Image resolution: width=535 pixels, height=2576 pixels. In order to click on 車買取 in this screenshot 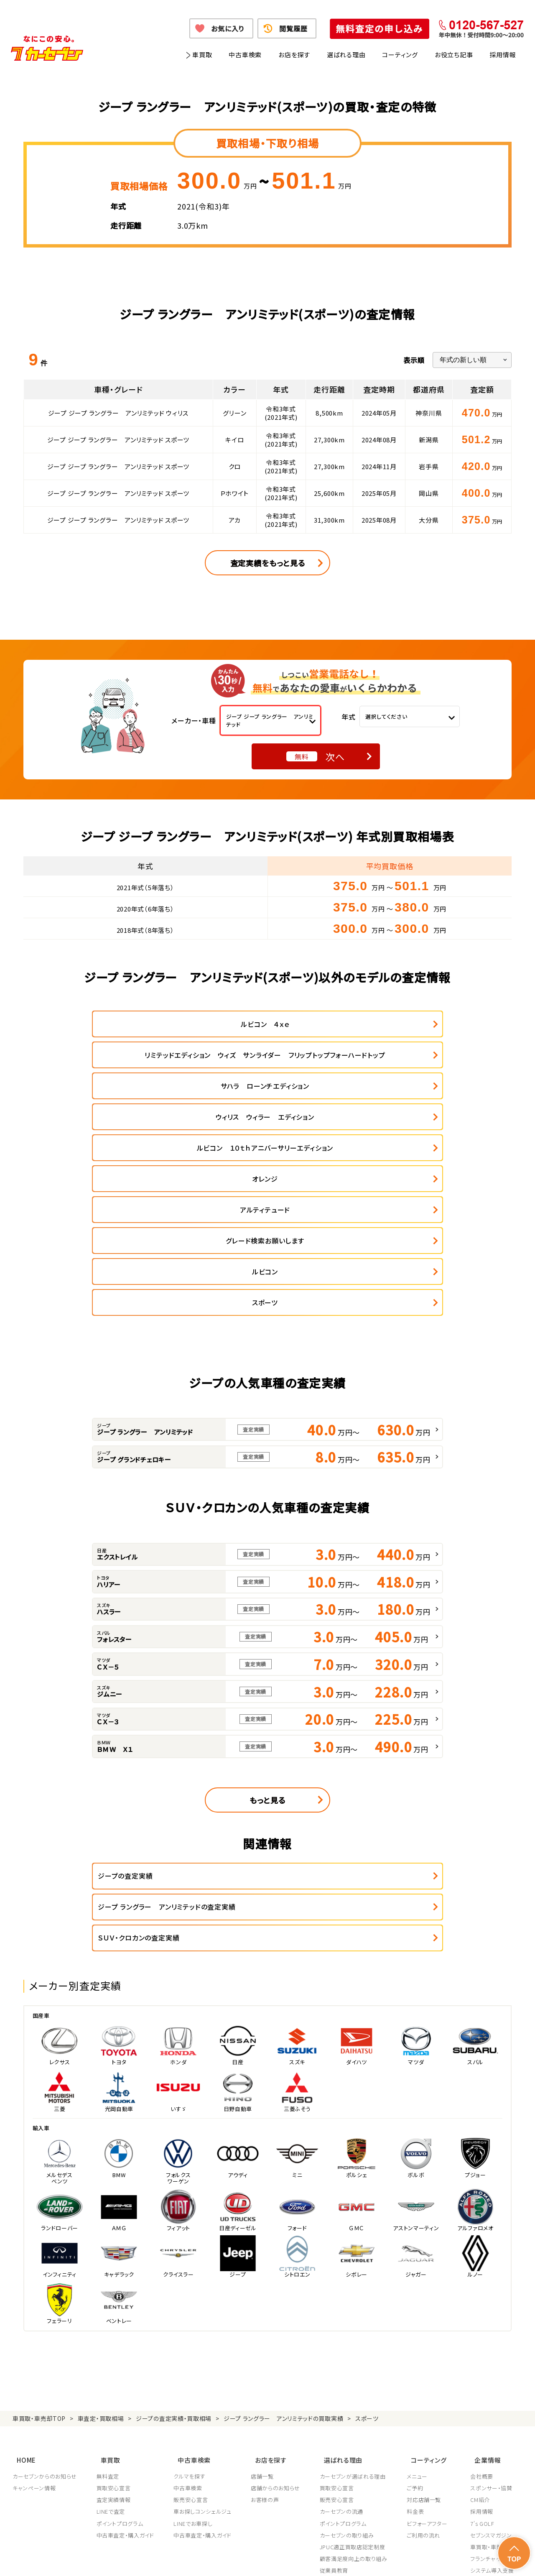, I will do `click(202, 54)`.